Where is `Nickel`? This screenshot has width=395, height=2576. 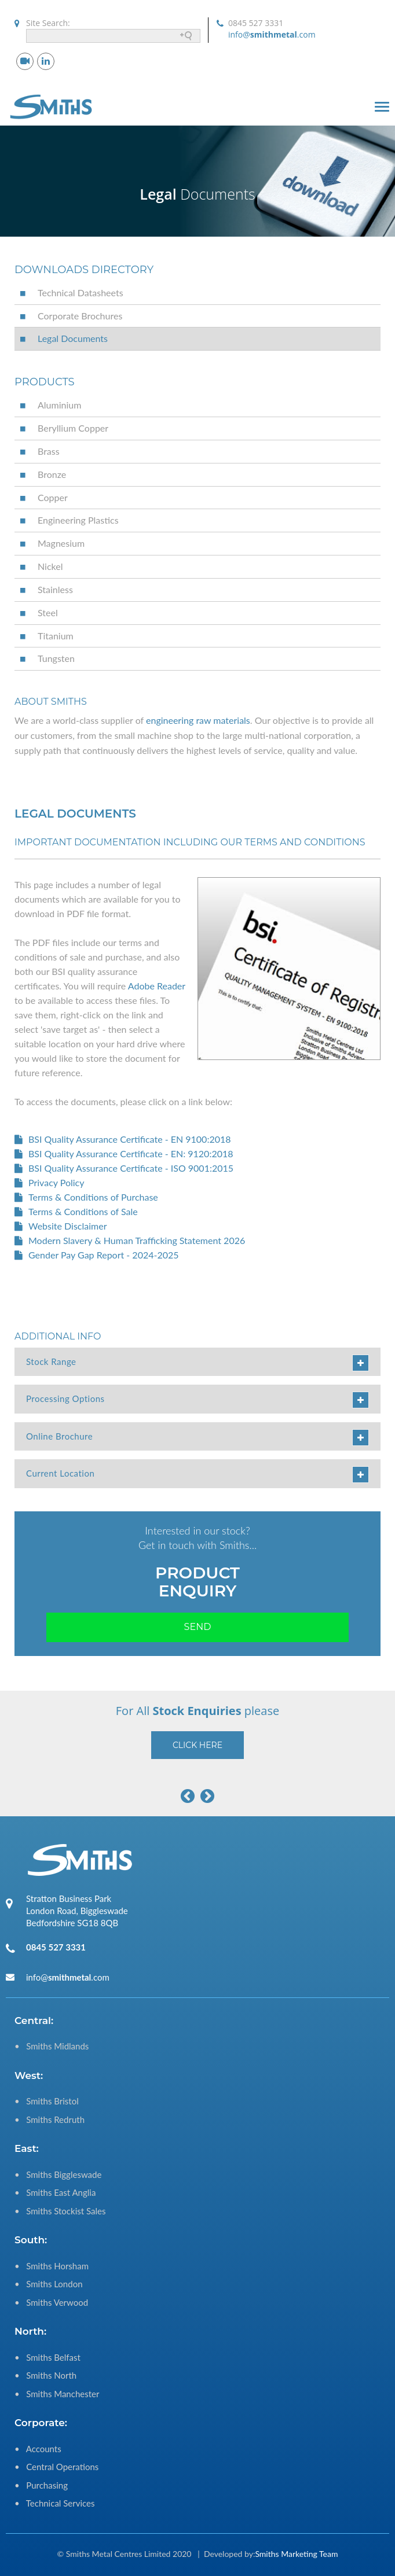 Nickel is located at coordinates (50, 566).